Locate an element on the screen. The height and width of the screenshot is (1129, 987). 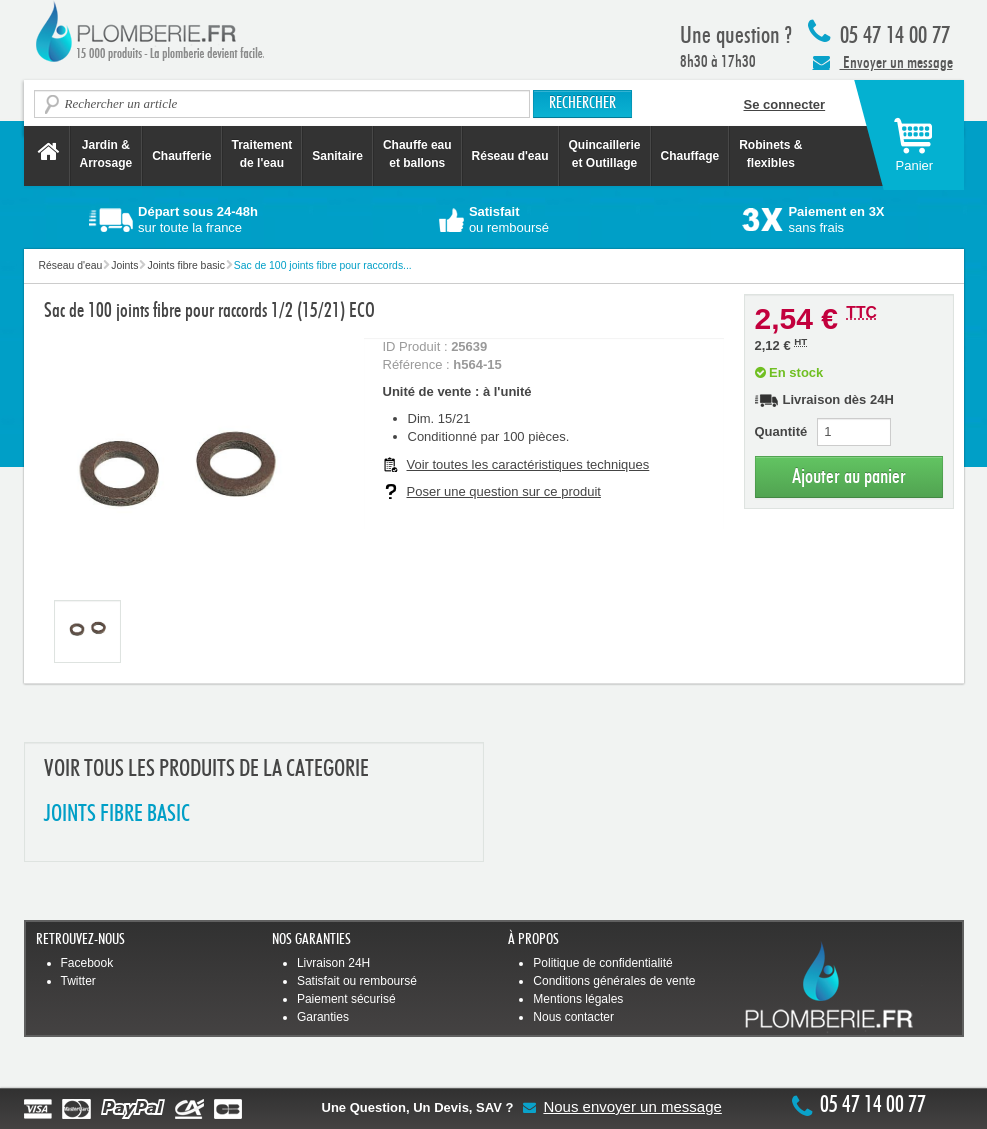
JOINTS FIBRE BASIC is located at coordinates (117, 814).